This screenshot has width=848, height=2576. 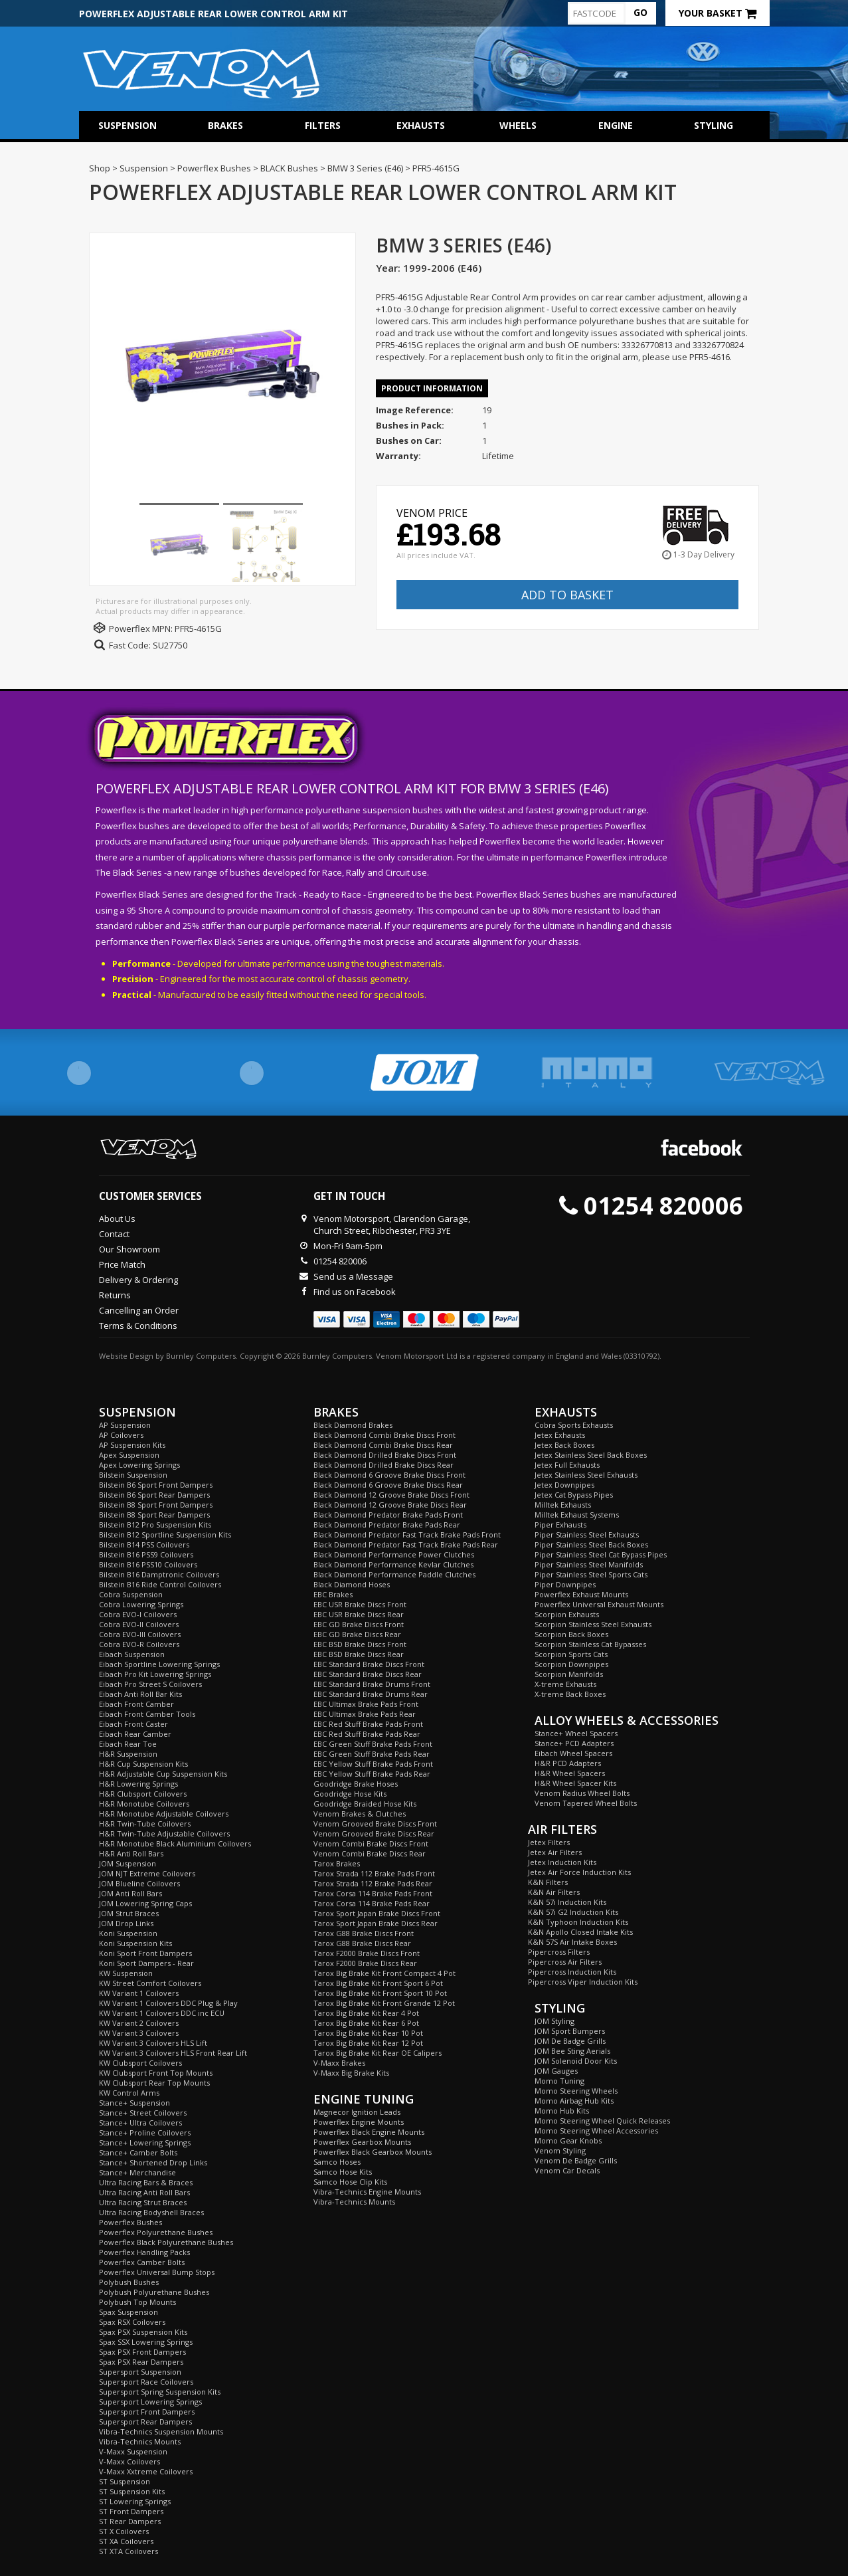 What do you see at coordinates (391, 1495) in the screenshot?
I see `Black Diamond 12 Groove Brake Discs Front` at bounding box center [391, 1495].